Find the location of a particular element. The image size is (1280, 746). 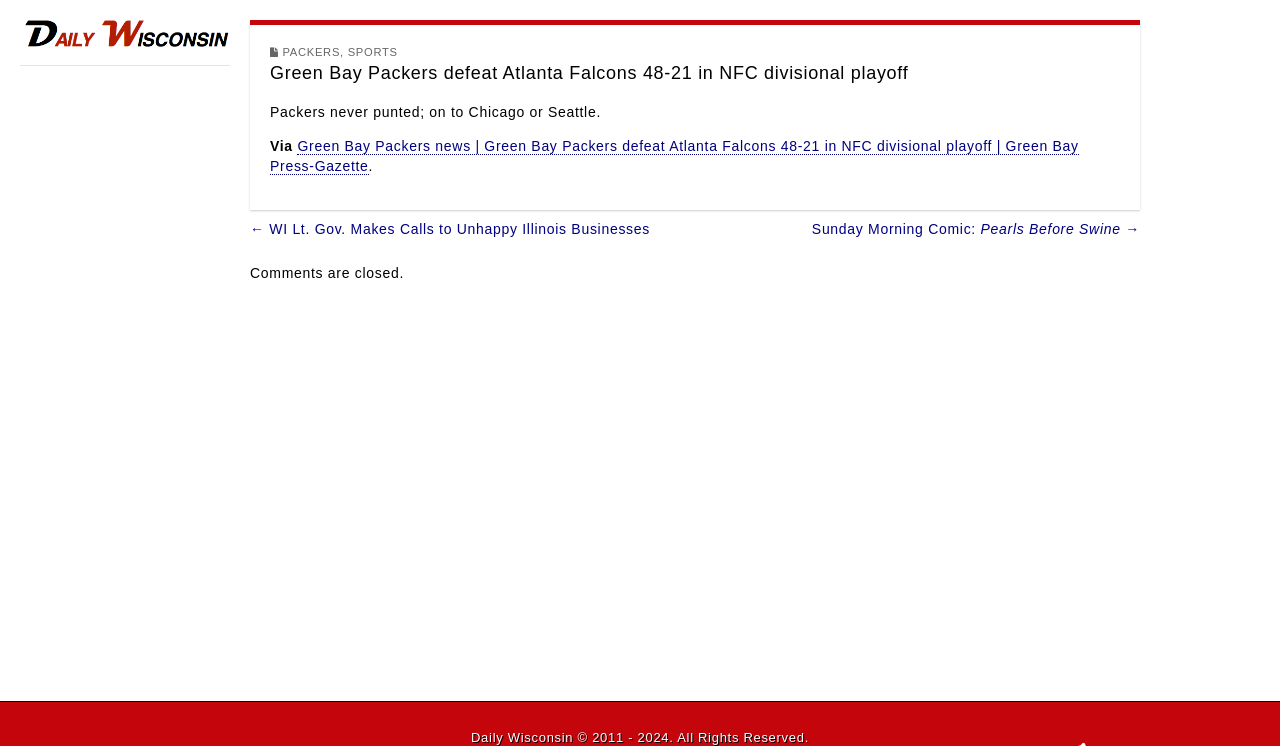

Packers is located at coordinates (312, 52).